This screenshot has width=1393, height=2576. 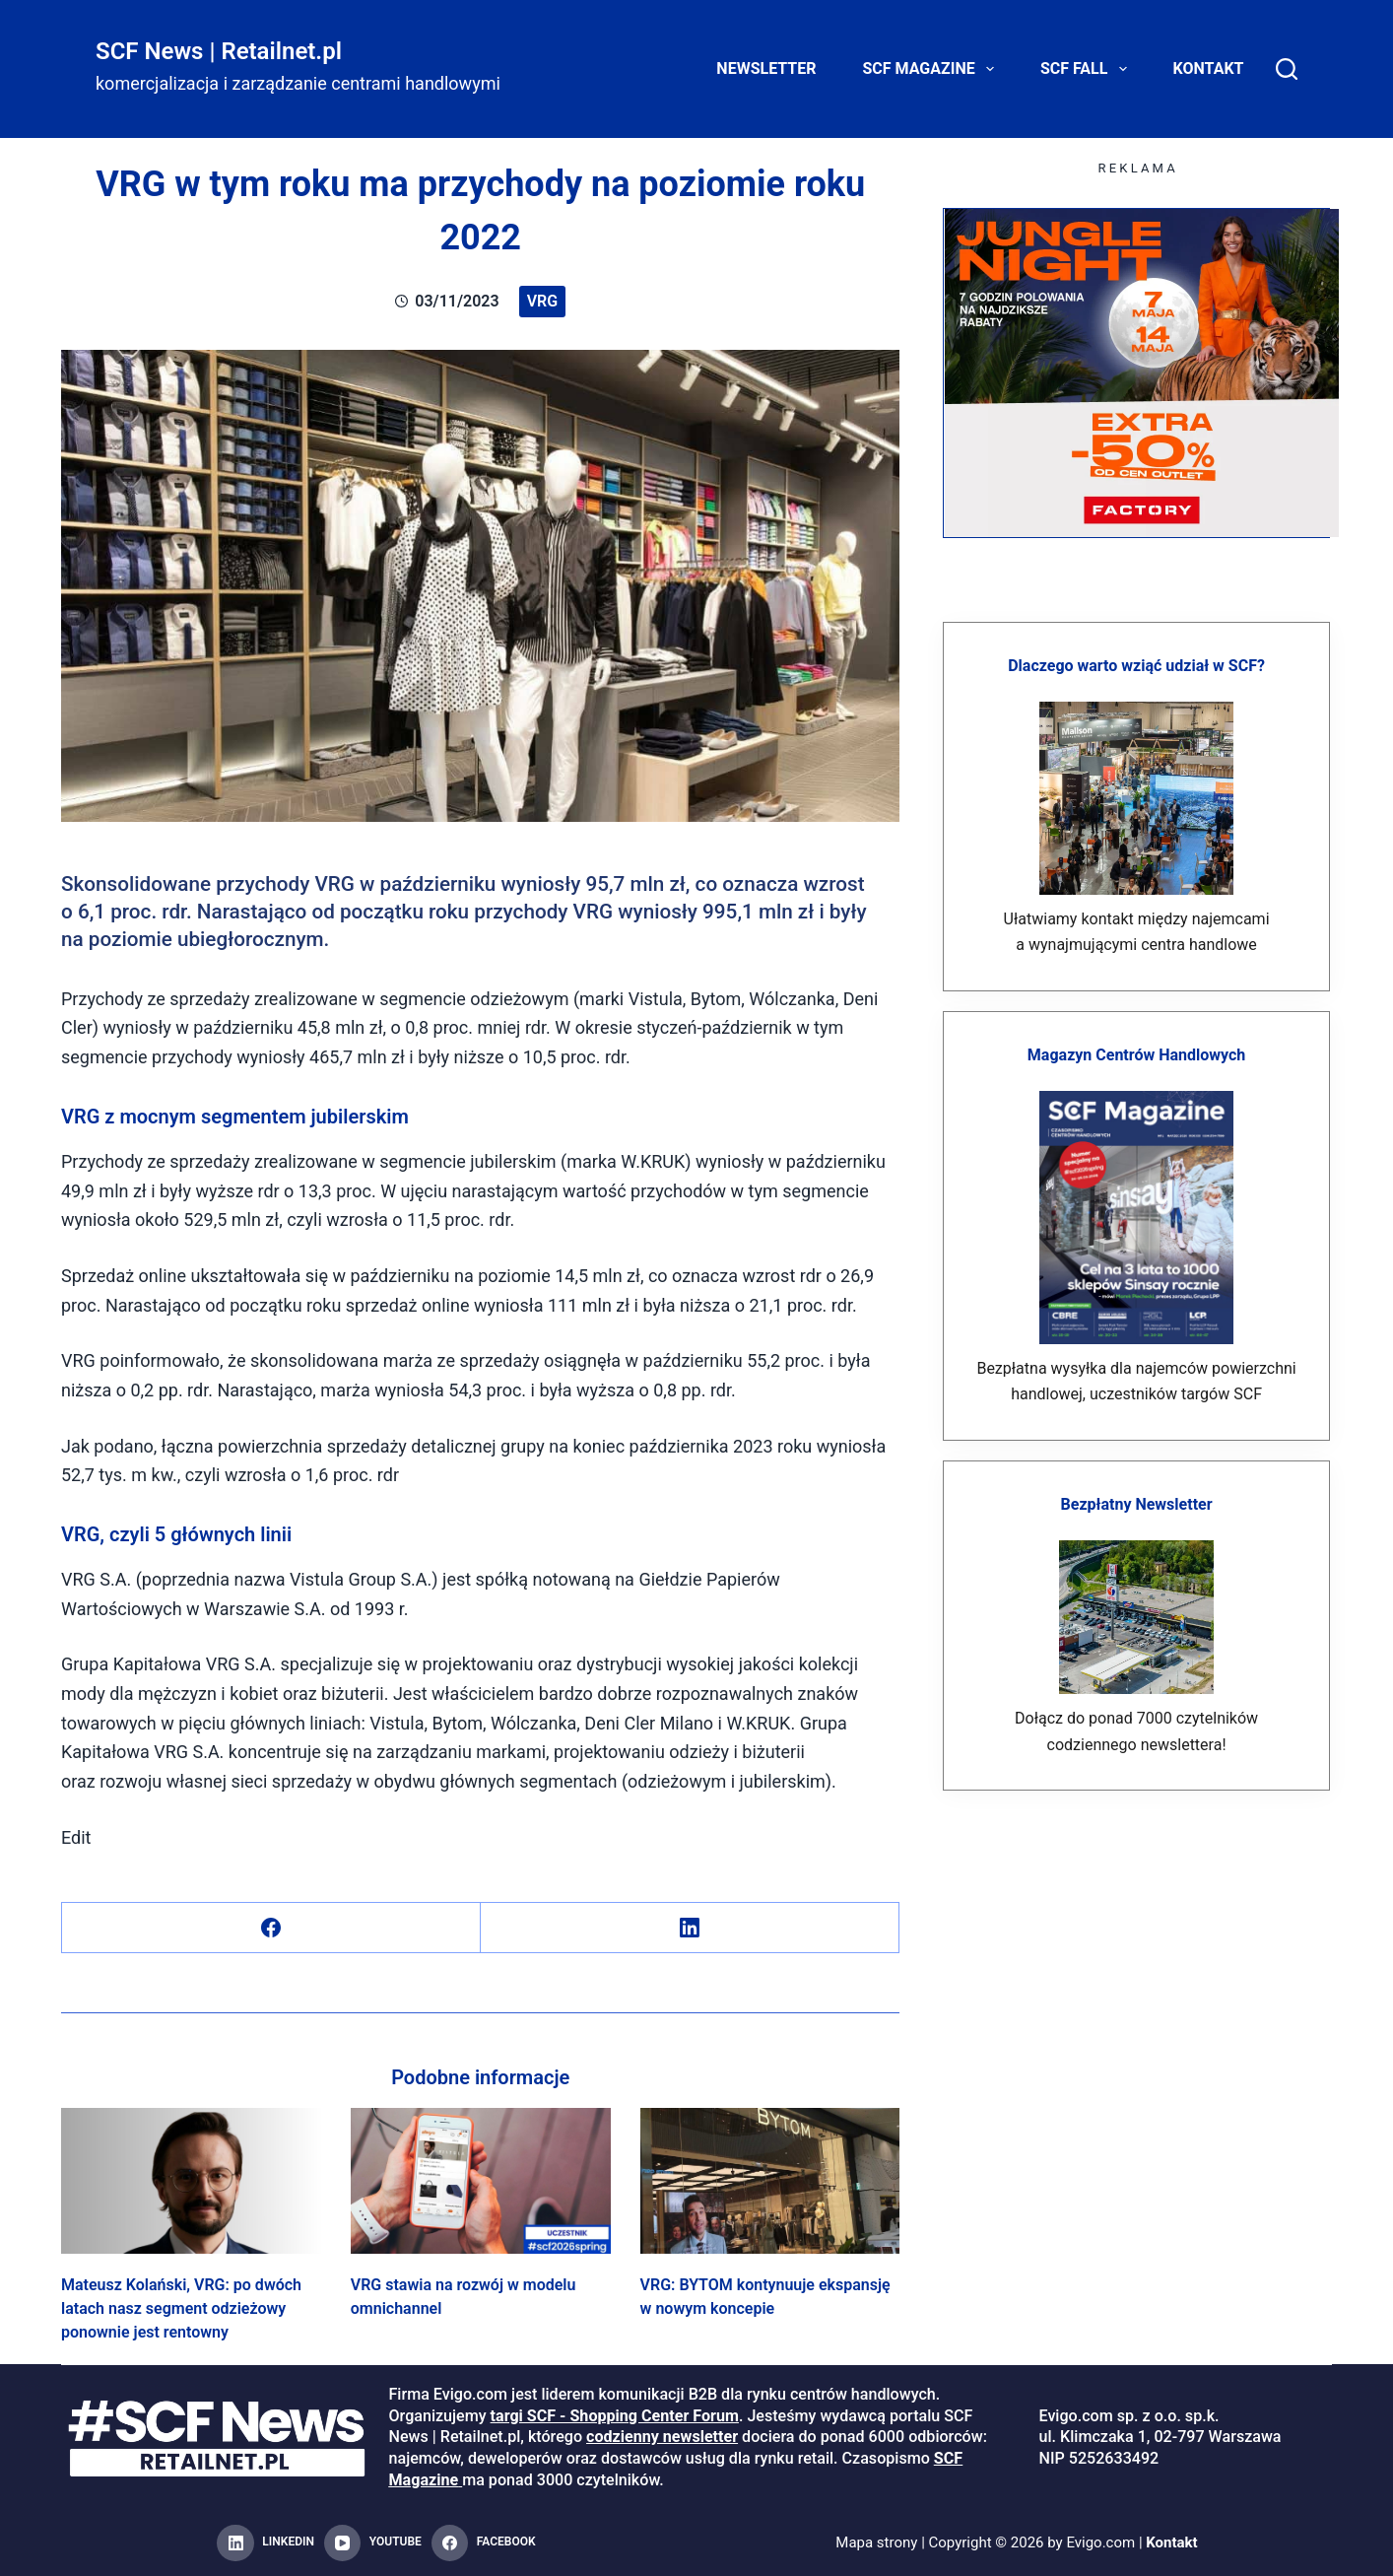 I want to click on VRG, so click(x=542, y=301).